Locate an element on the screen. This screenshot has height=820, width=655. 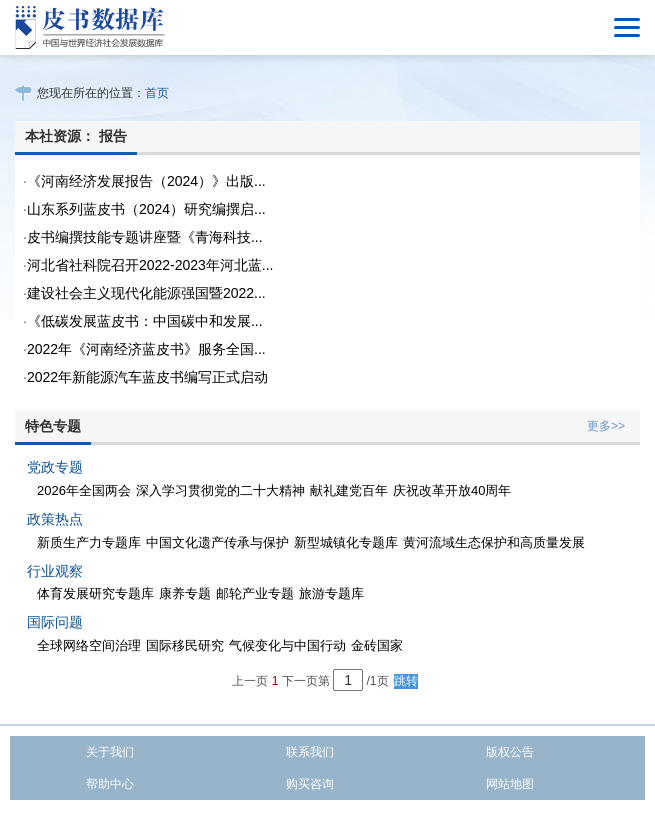
版权公告 is located at coordinates (510, 752).